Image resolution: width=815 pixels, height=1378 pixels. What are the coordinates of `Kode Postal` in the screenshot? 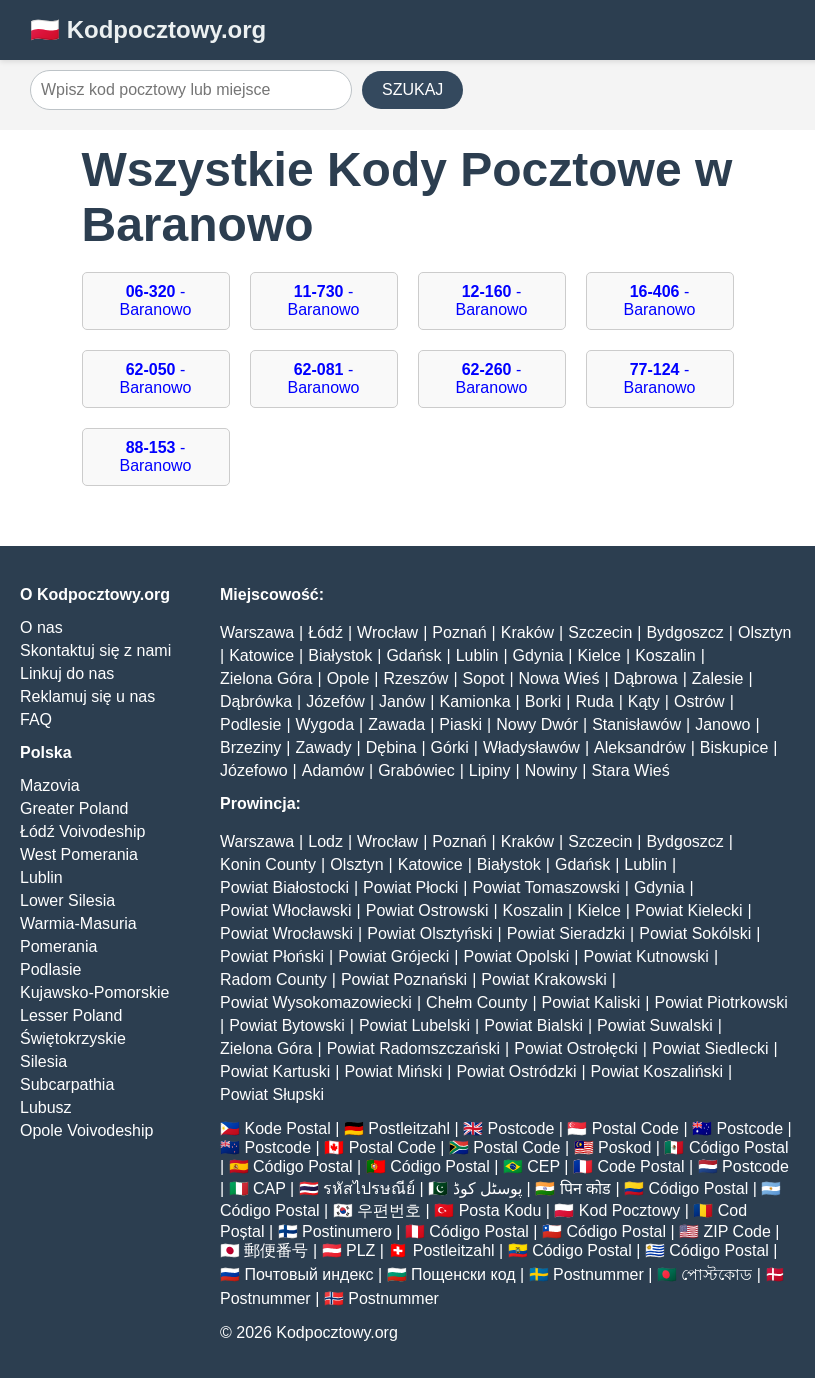 It's located at (287, 1128).